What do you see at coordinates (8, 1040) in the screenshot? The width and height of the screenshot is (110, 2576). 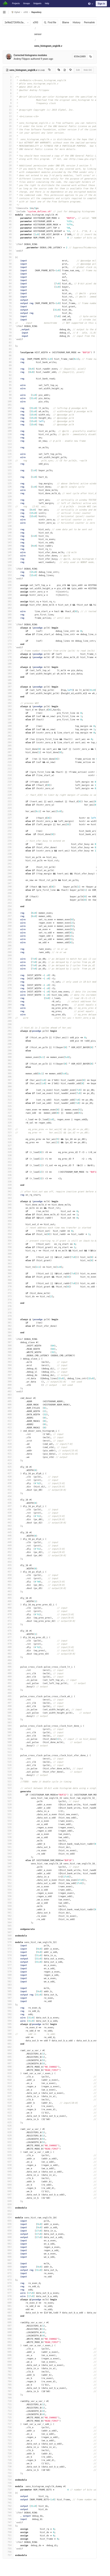 I see `295` at bounding box center [8, 1040].